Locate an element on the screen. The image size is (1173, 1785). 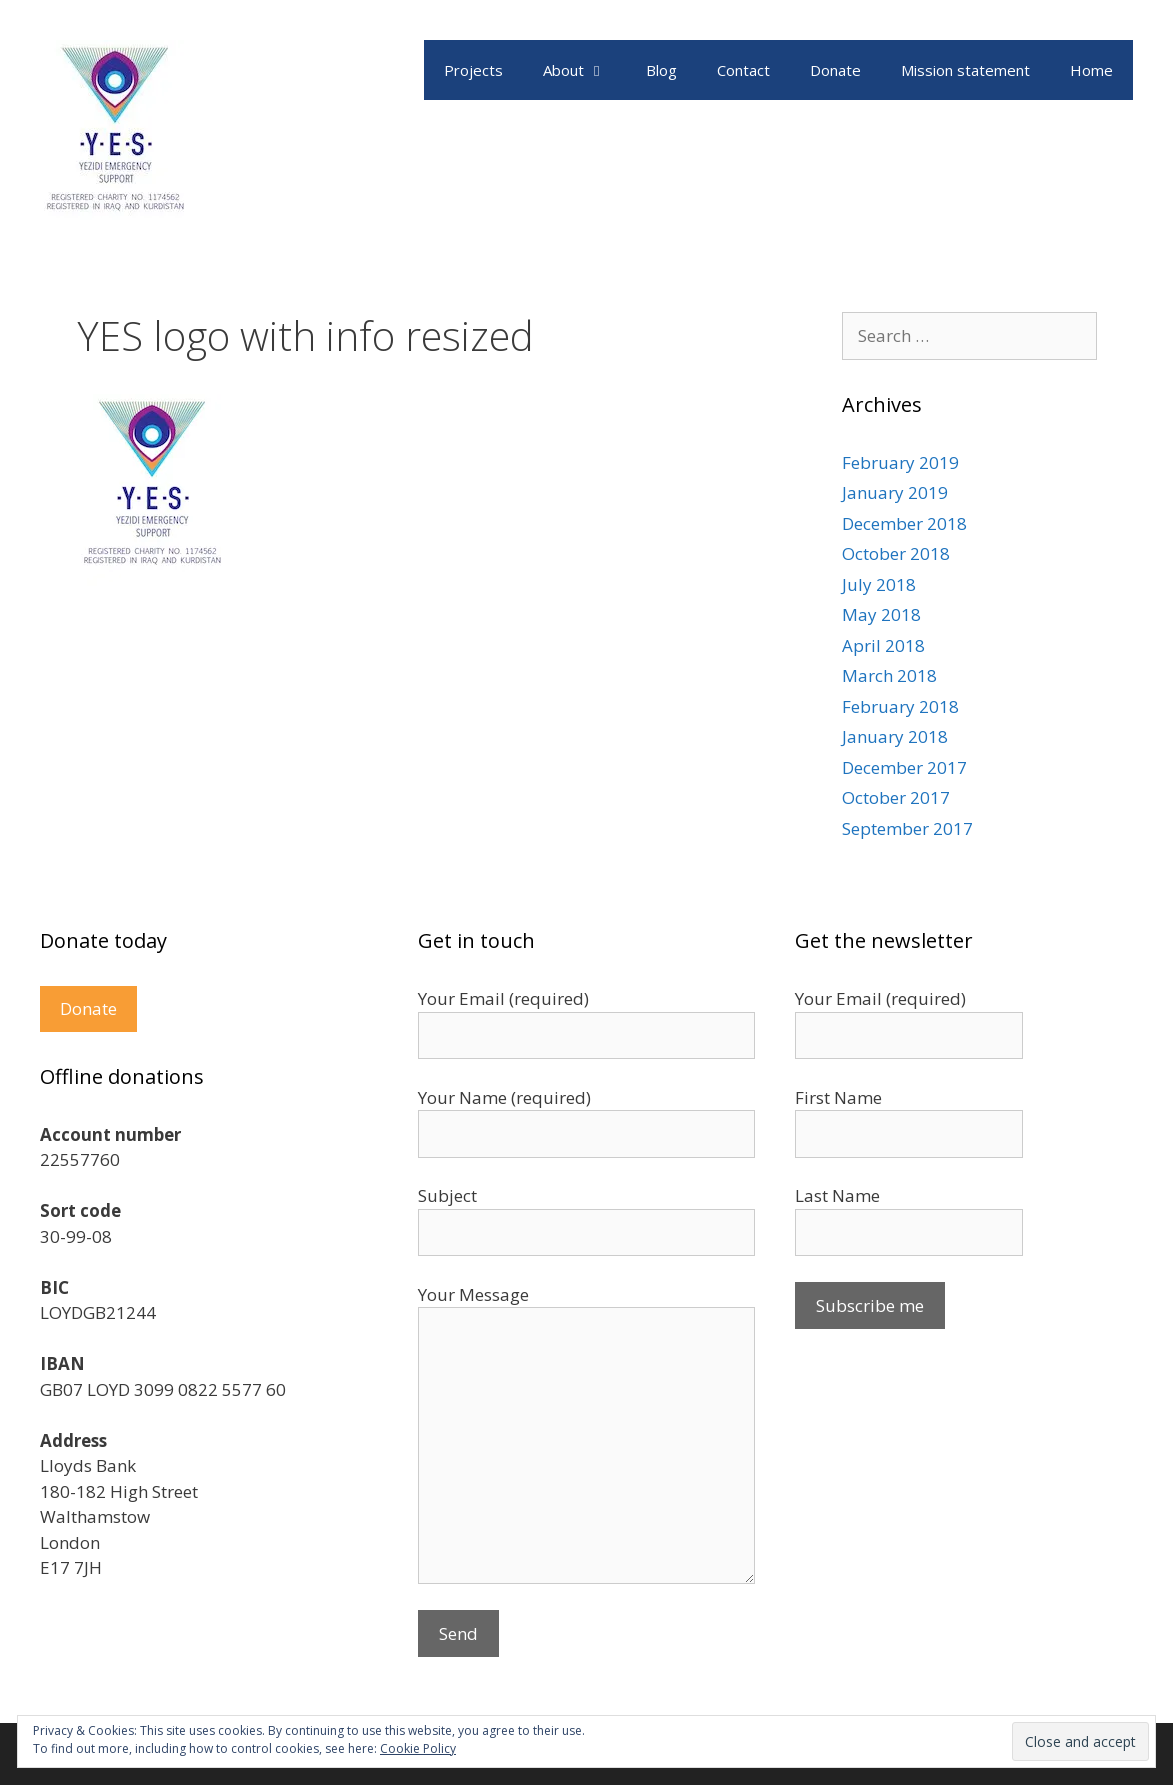
Projects is located at coordinates (473, 70).